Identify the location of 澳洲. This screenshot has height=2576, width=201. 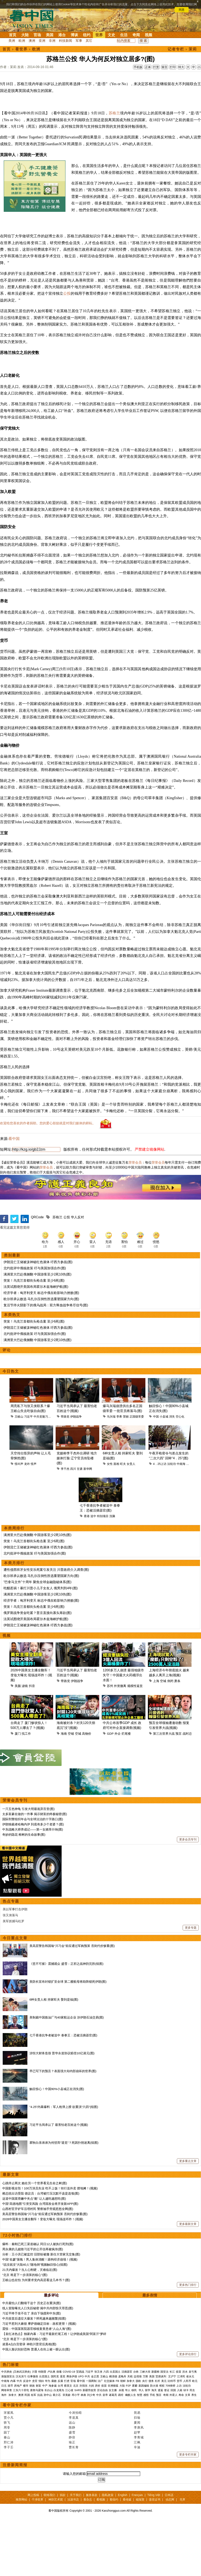
(32, 40).